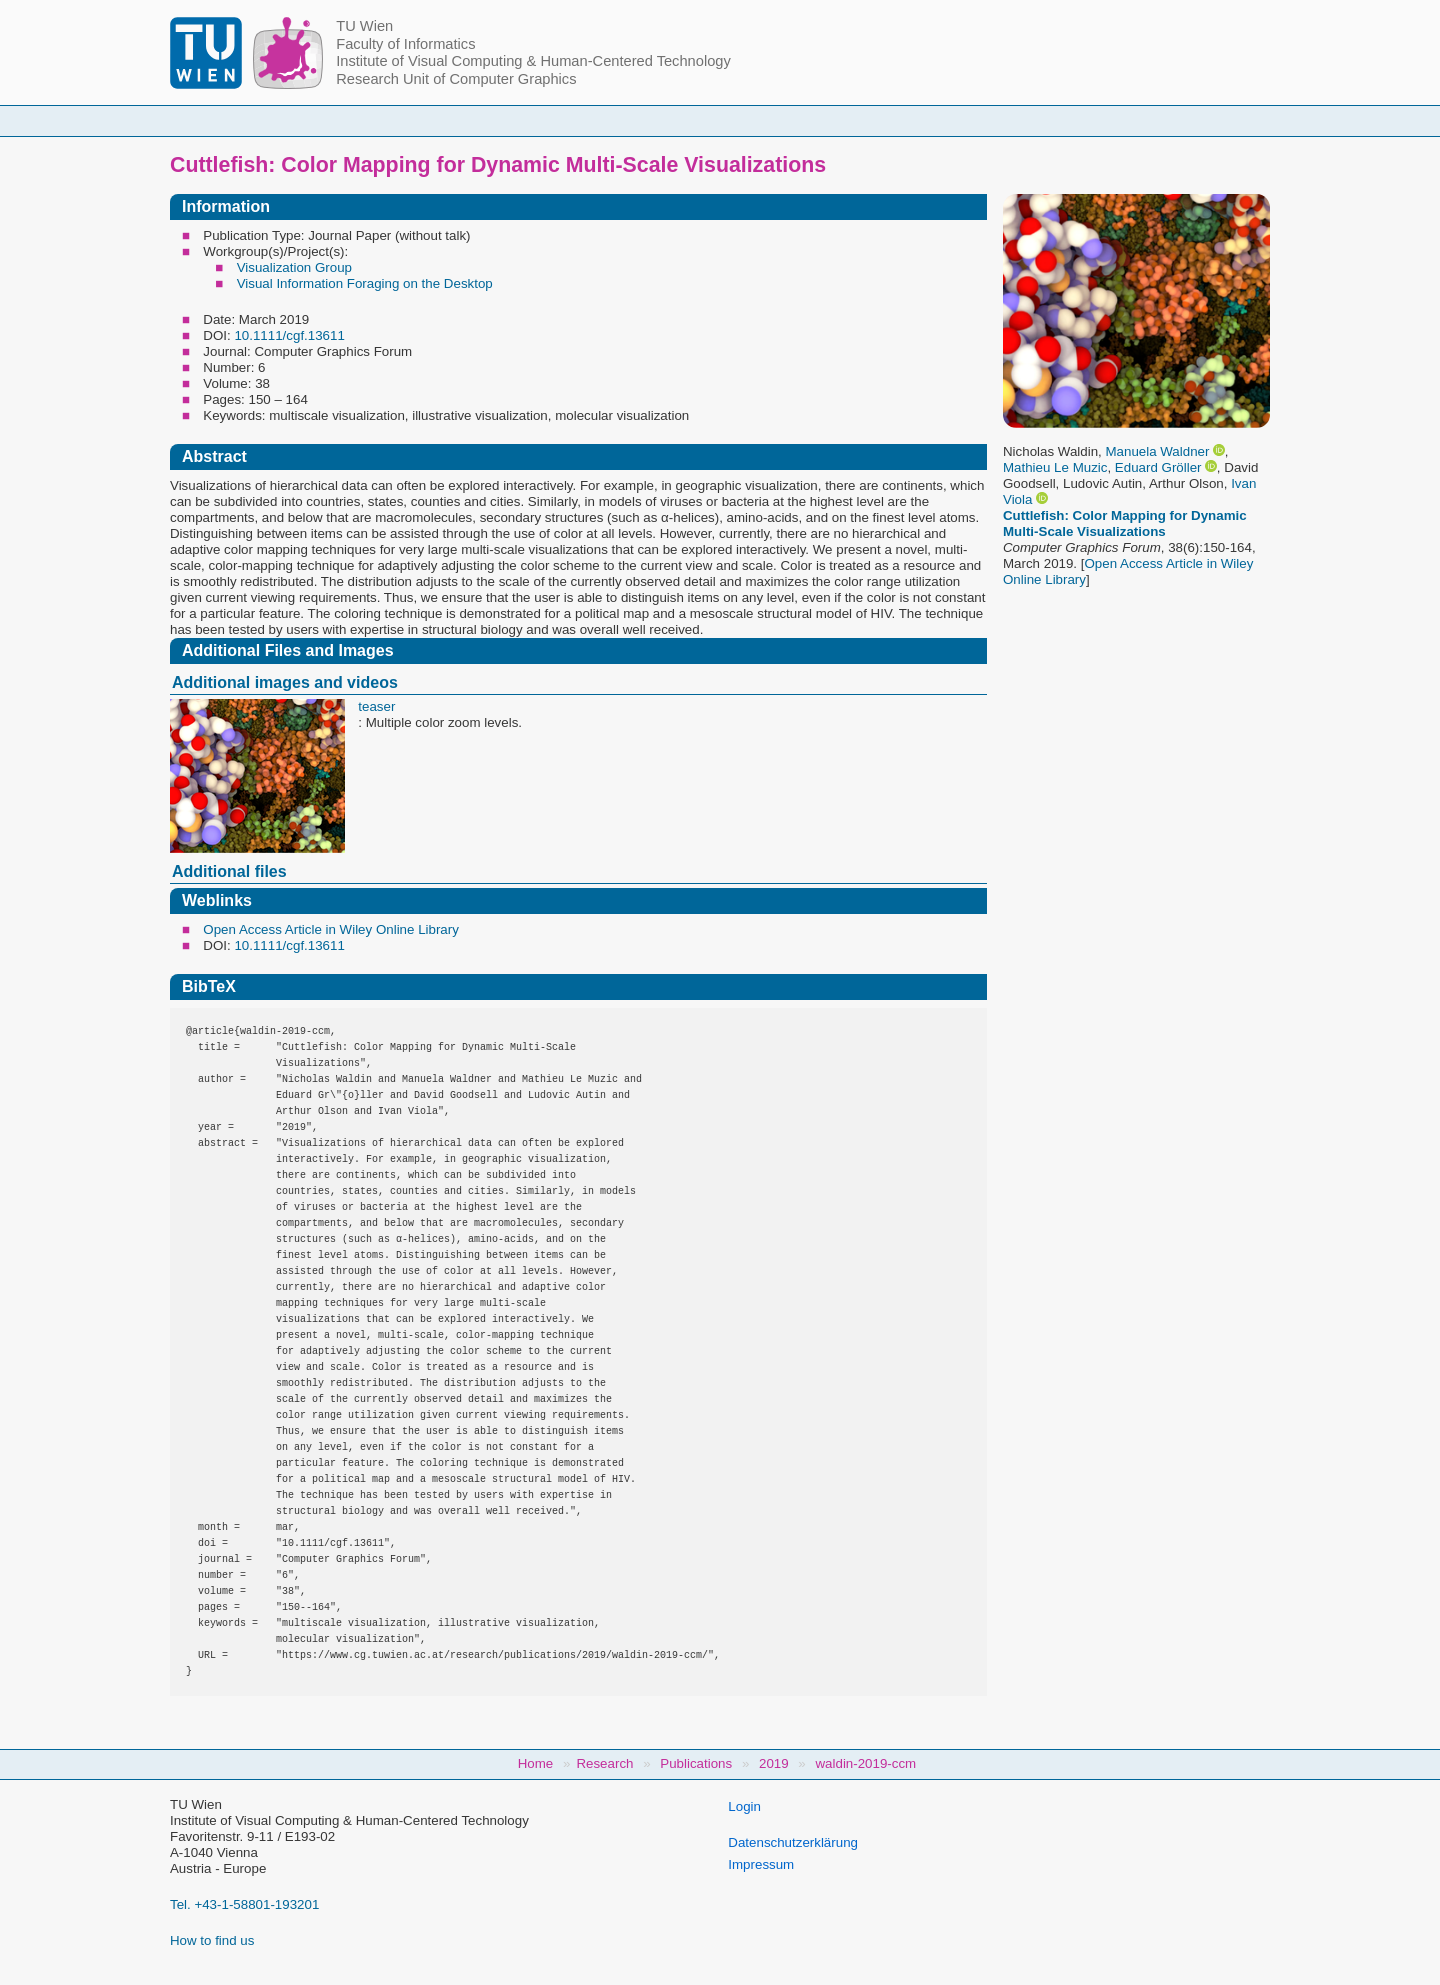 The width and height of the screenshot is (1440, 1985). What do you see at coordinates (793, 1842) in the screenshot?
I see `Datenschutzerklärung` at bounding box center [793, 1842].